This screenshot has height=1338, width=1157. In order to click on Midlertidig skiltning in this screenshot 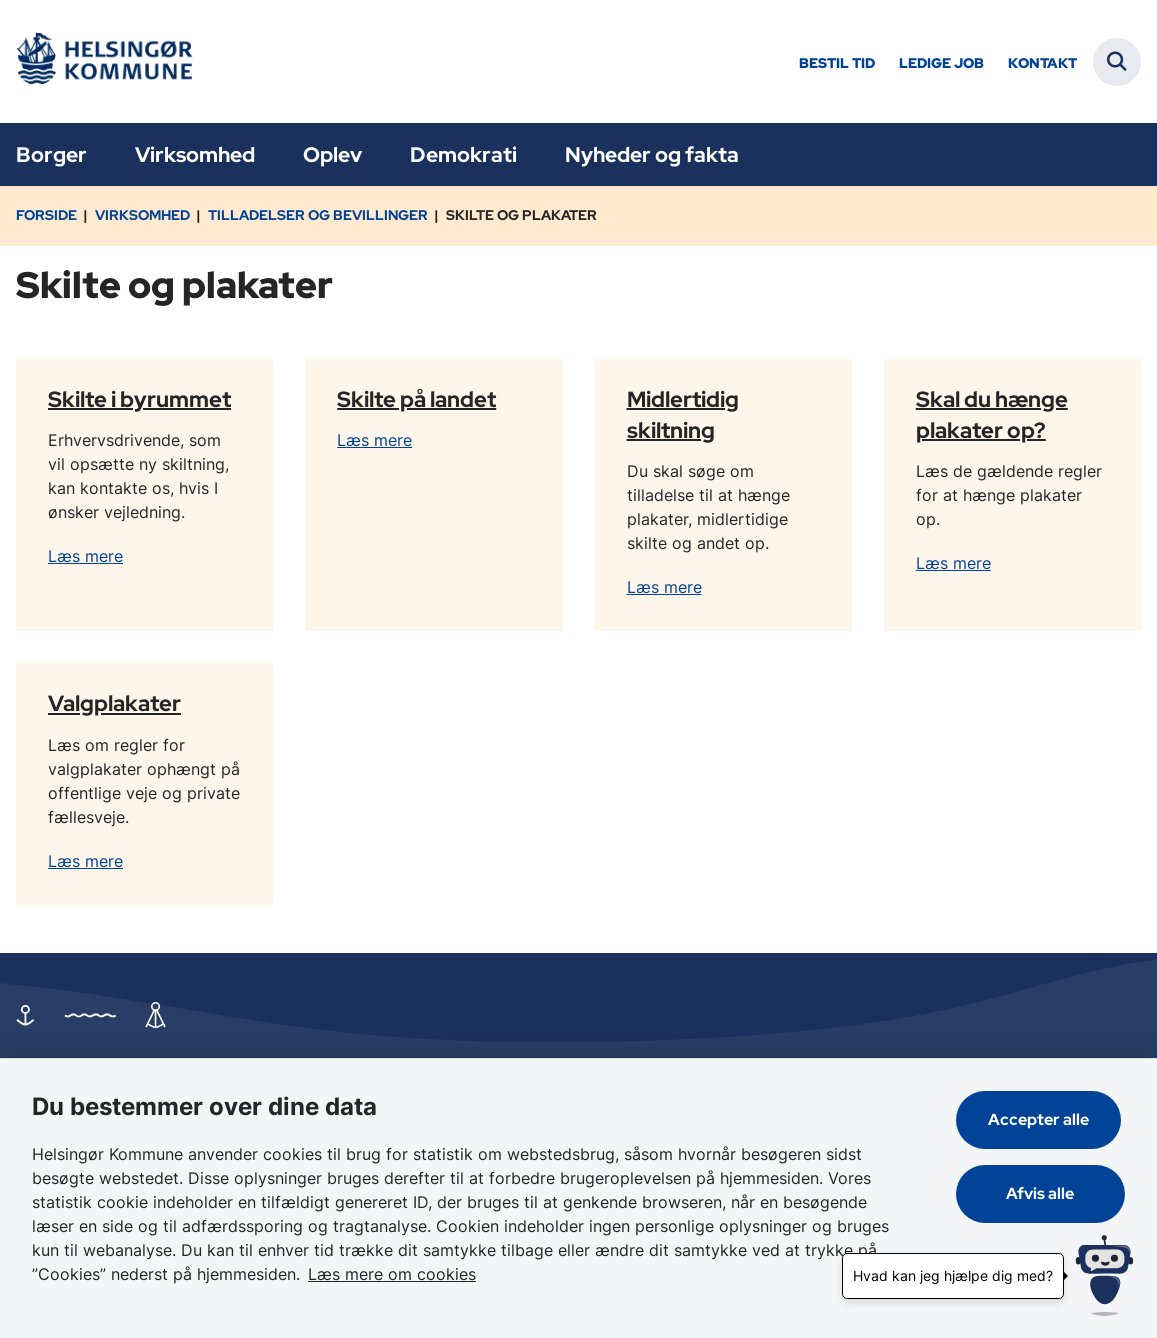, I will do `click(683, 413)`.